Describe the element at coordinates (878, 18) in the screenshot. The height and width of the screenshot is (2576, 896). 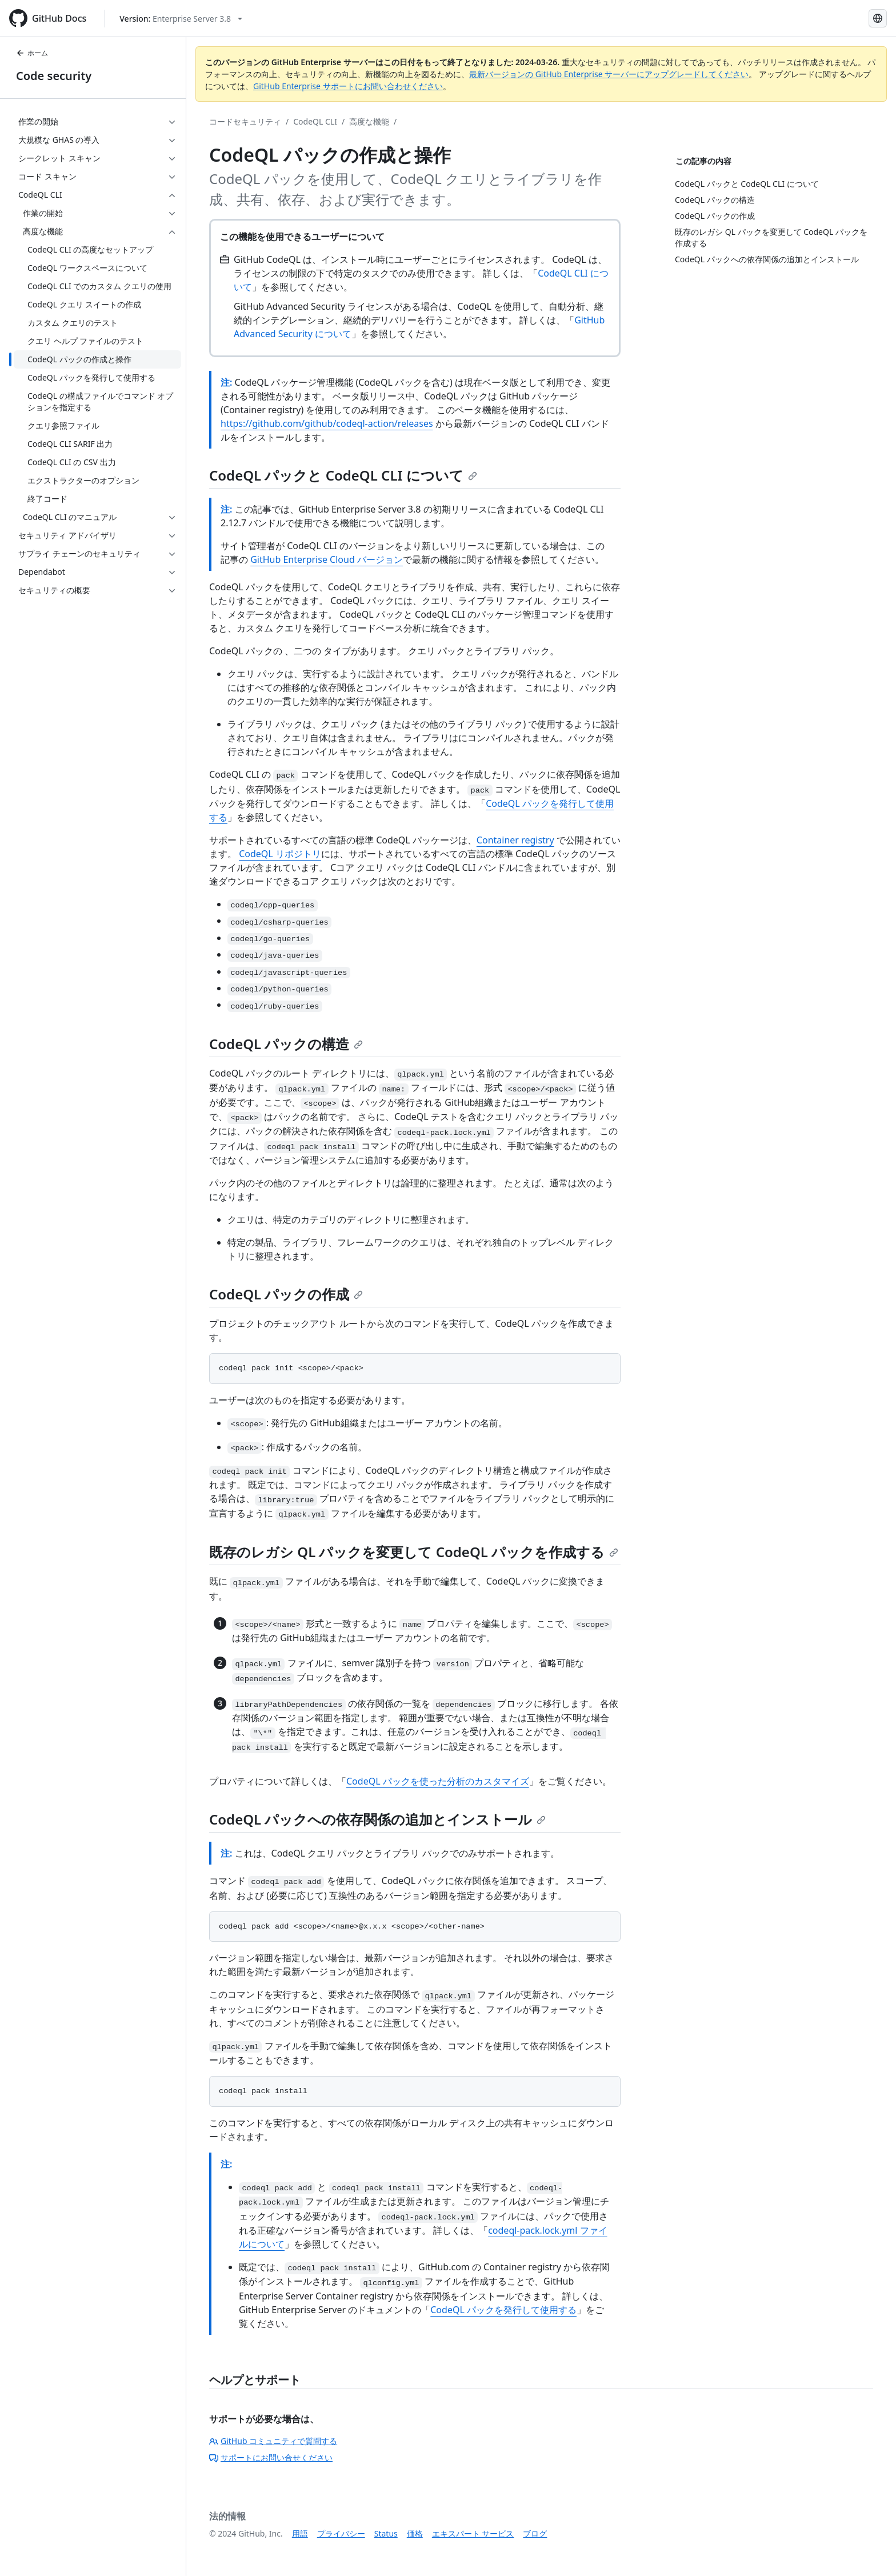
I see `[Select language: current language is Japanese]` at that location.